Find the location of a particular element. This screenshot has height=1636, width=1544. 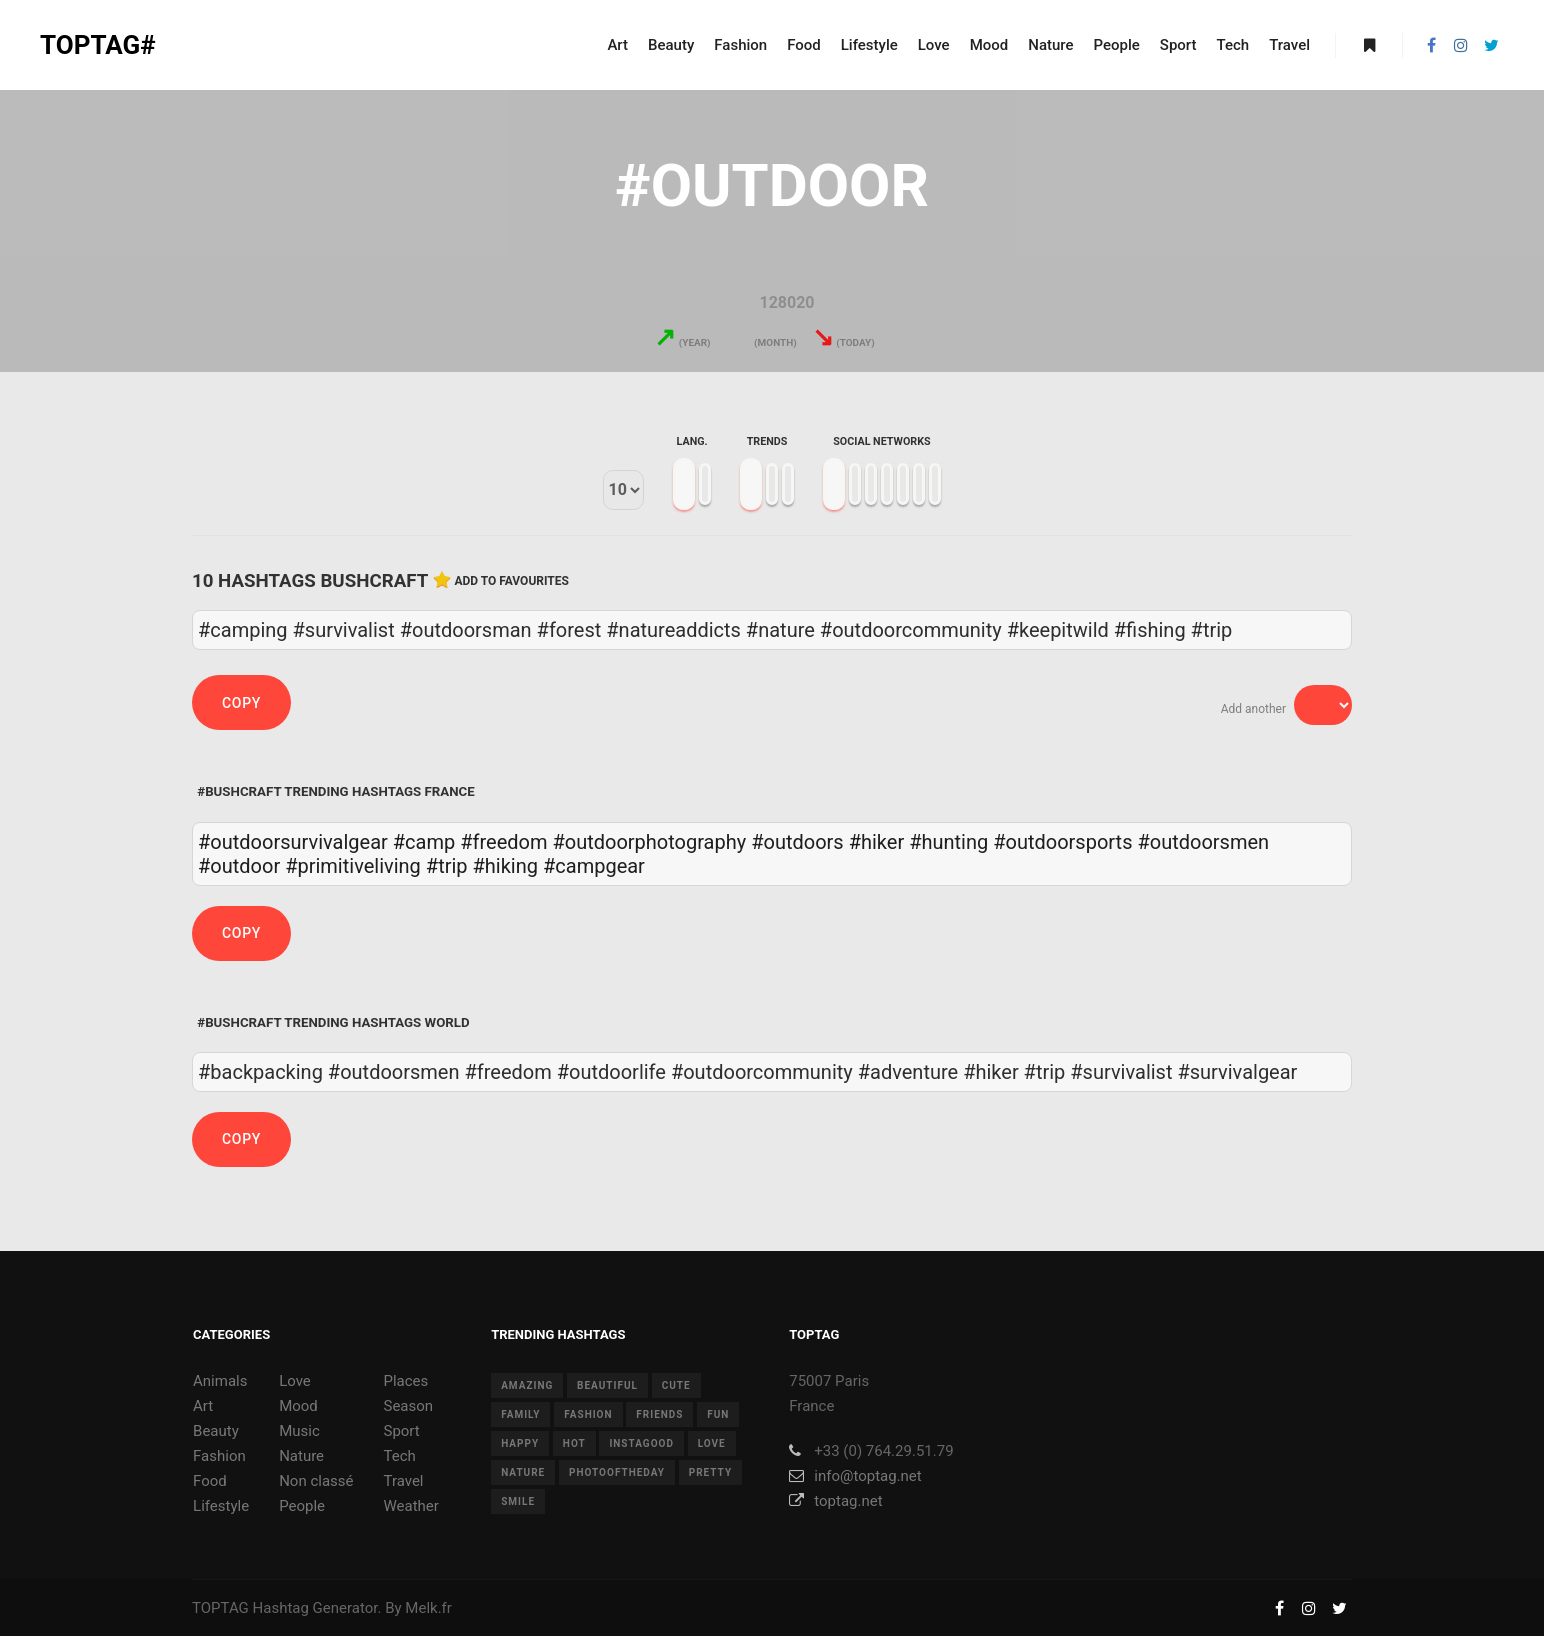

#campgear is located at coordinates (594, 866).